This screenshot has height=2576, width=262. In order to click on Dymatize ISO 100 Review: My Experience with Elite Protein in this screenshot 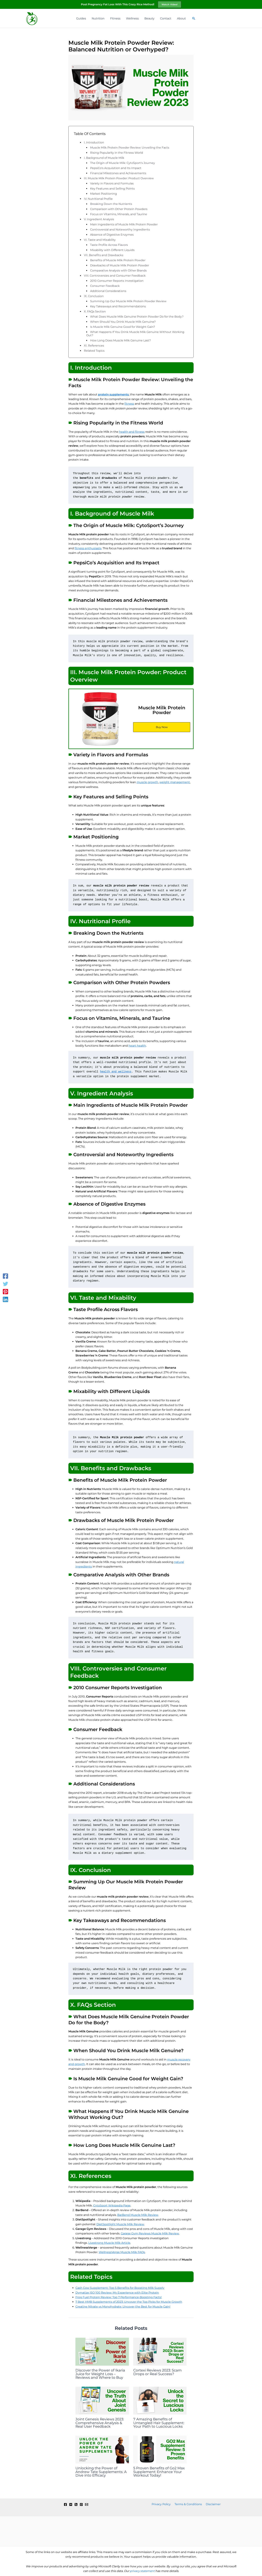, I will do `click(117, 2292)`.